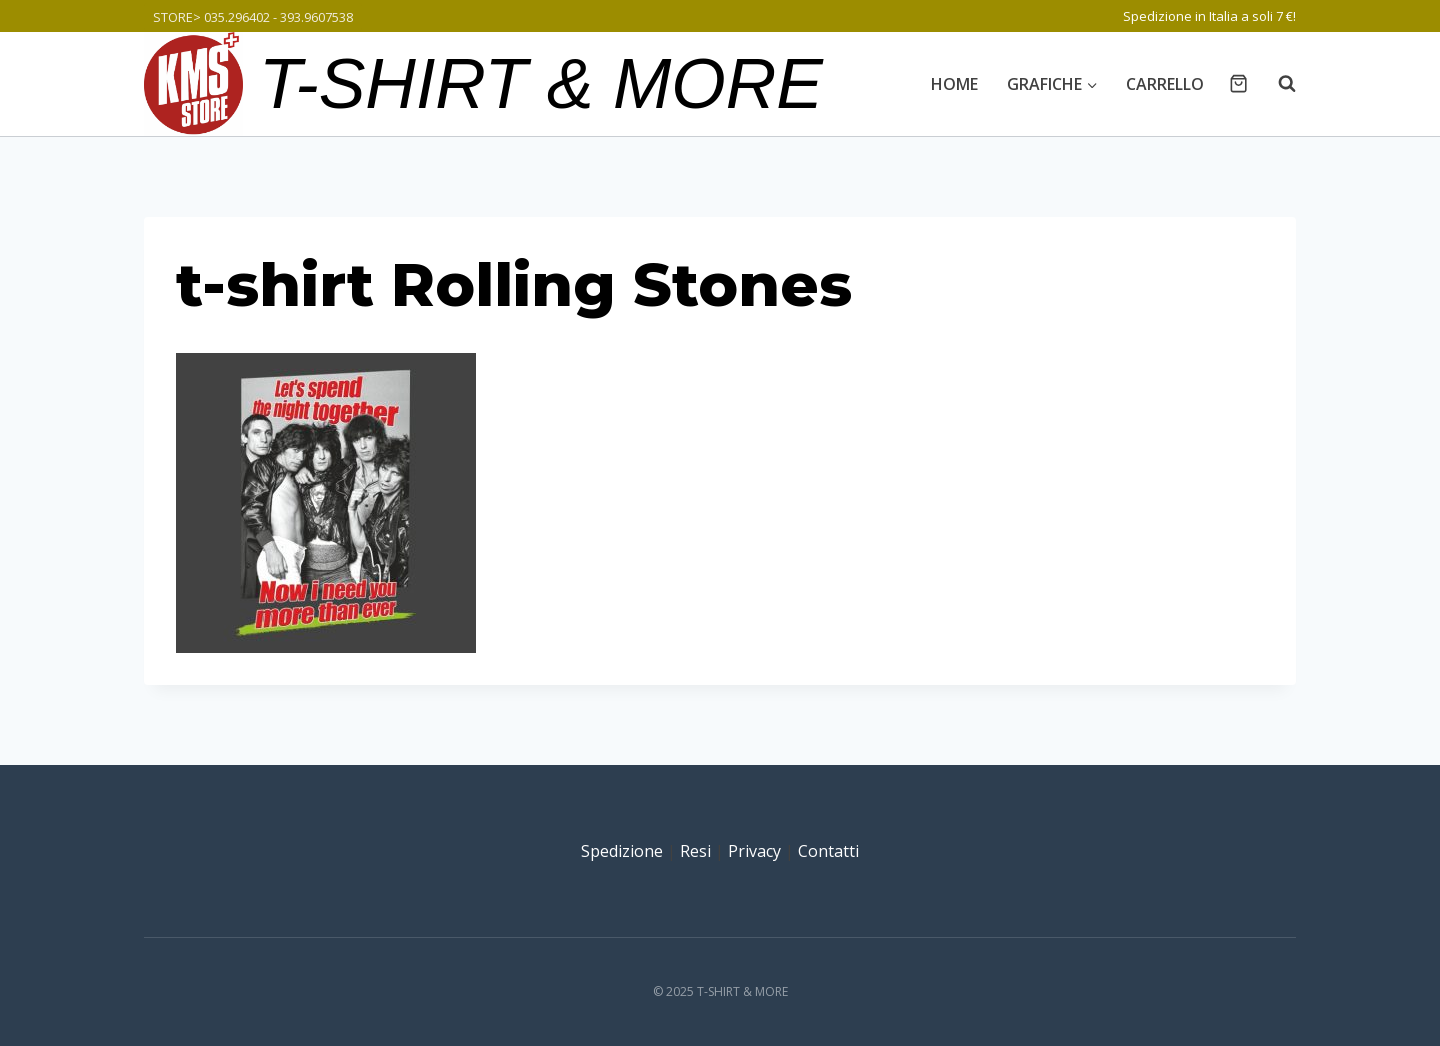 The height and width of the screenshot is (1046, 1440). I want to click on Spedizione, so click(622, 851).